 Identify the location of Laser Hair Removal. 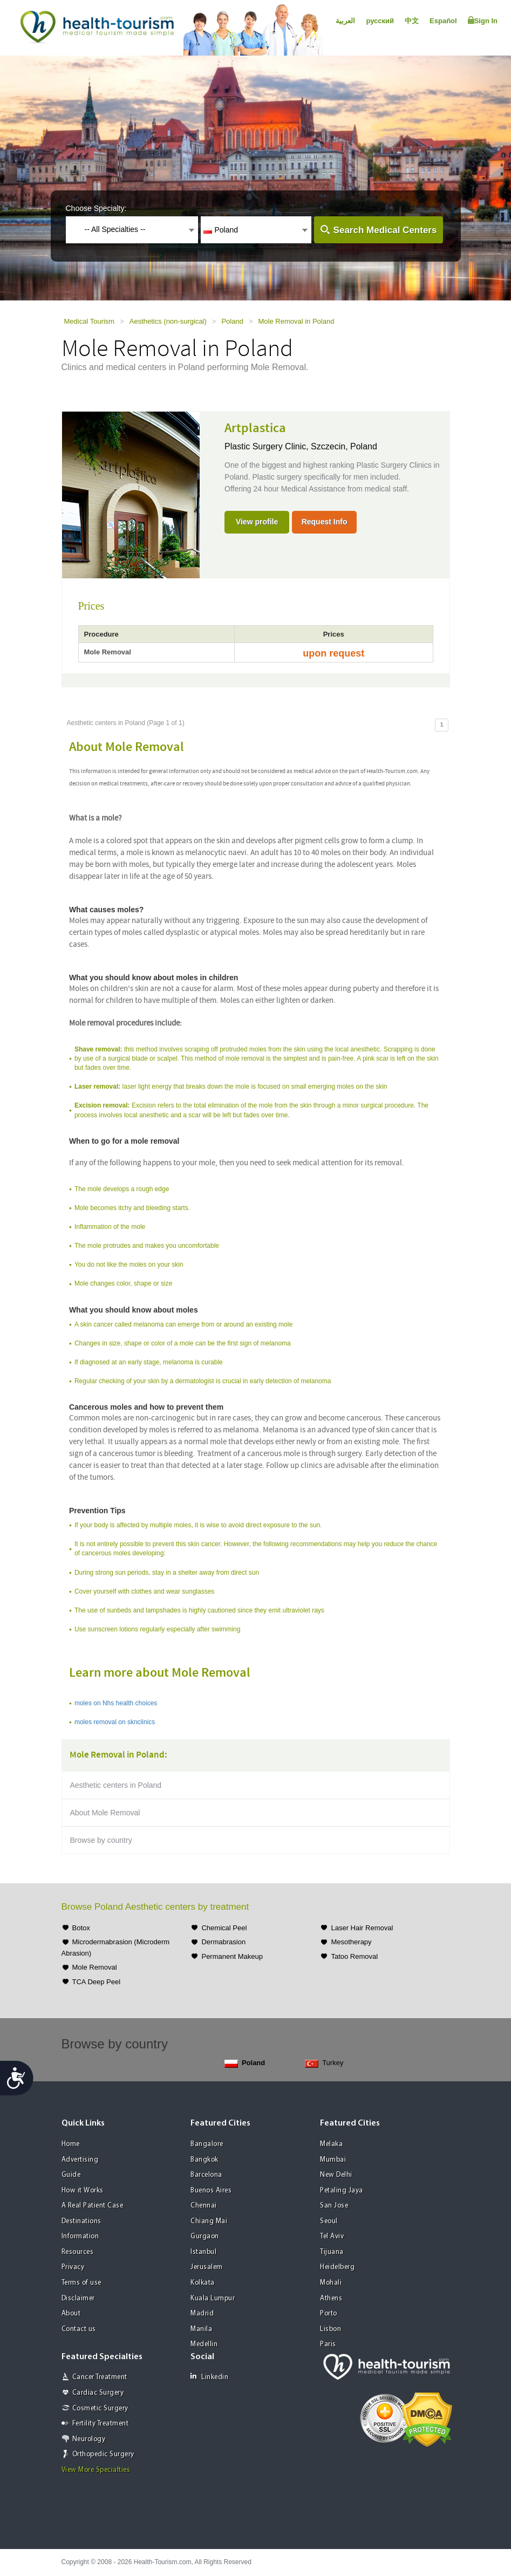
(362, 1928).